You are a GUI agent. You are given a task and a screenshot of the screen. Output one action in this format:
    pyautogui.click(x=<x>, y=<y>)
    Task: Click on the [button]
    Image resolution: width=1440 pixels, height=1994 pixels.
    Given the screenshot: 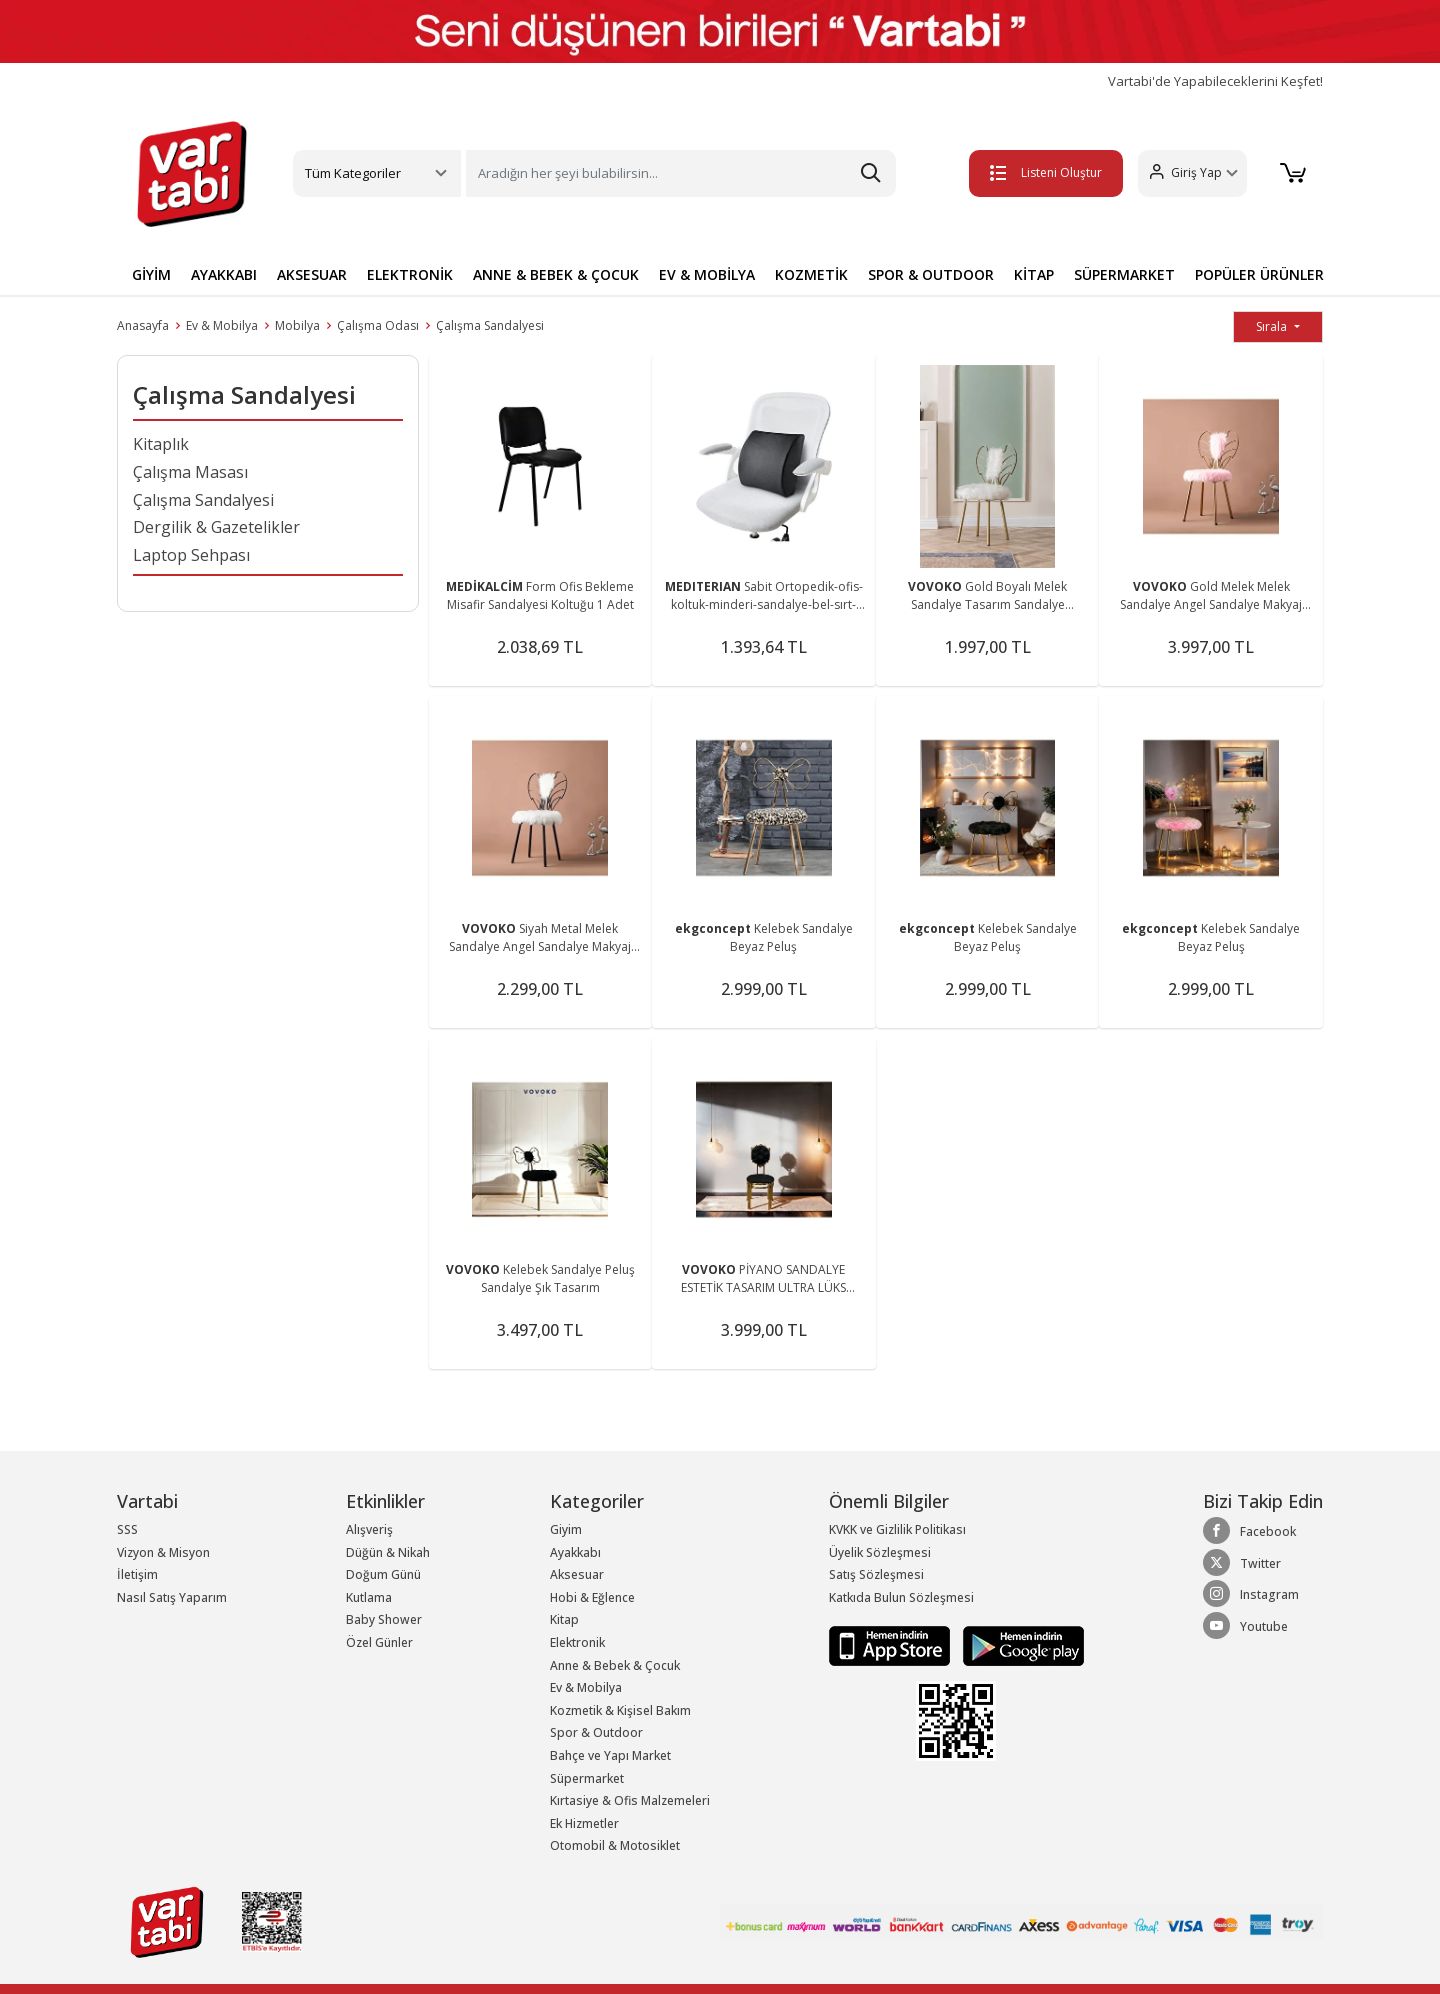 What is the action you would take?
    pyautogui.click(x=1185, y=173)
    